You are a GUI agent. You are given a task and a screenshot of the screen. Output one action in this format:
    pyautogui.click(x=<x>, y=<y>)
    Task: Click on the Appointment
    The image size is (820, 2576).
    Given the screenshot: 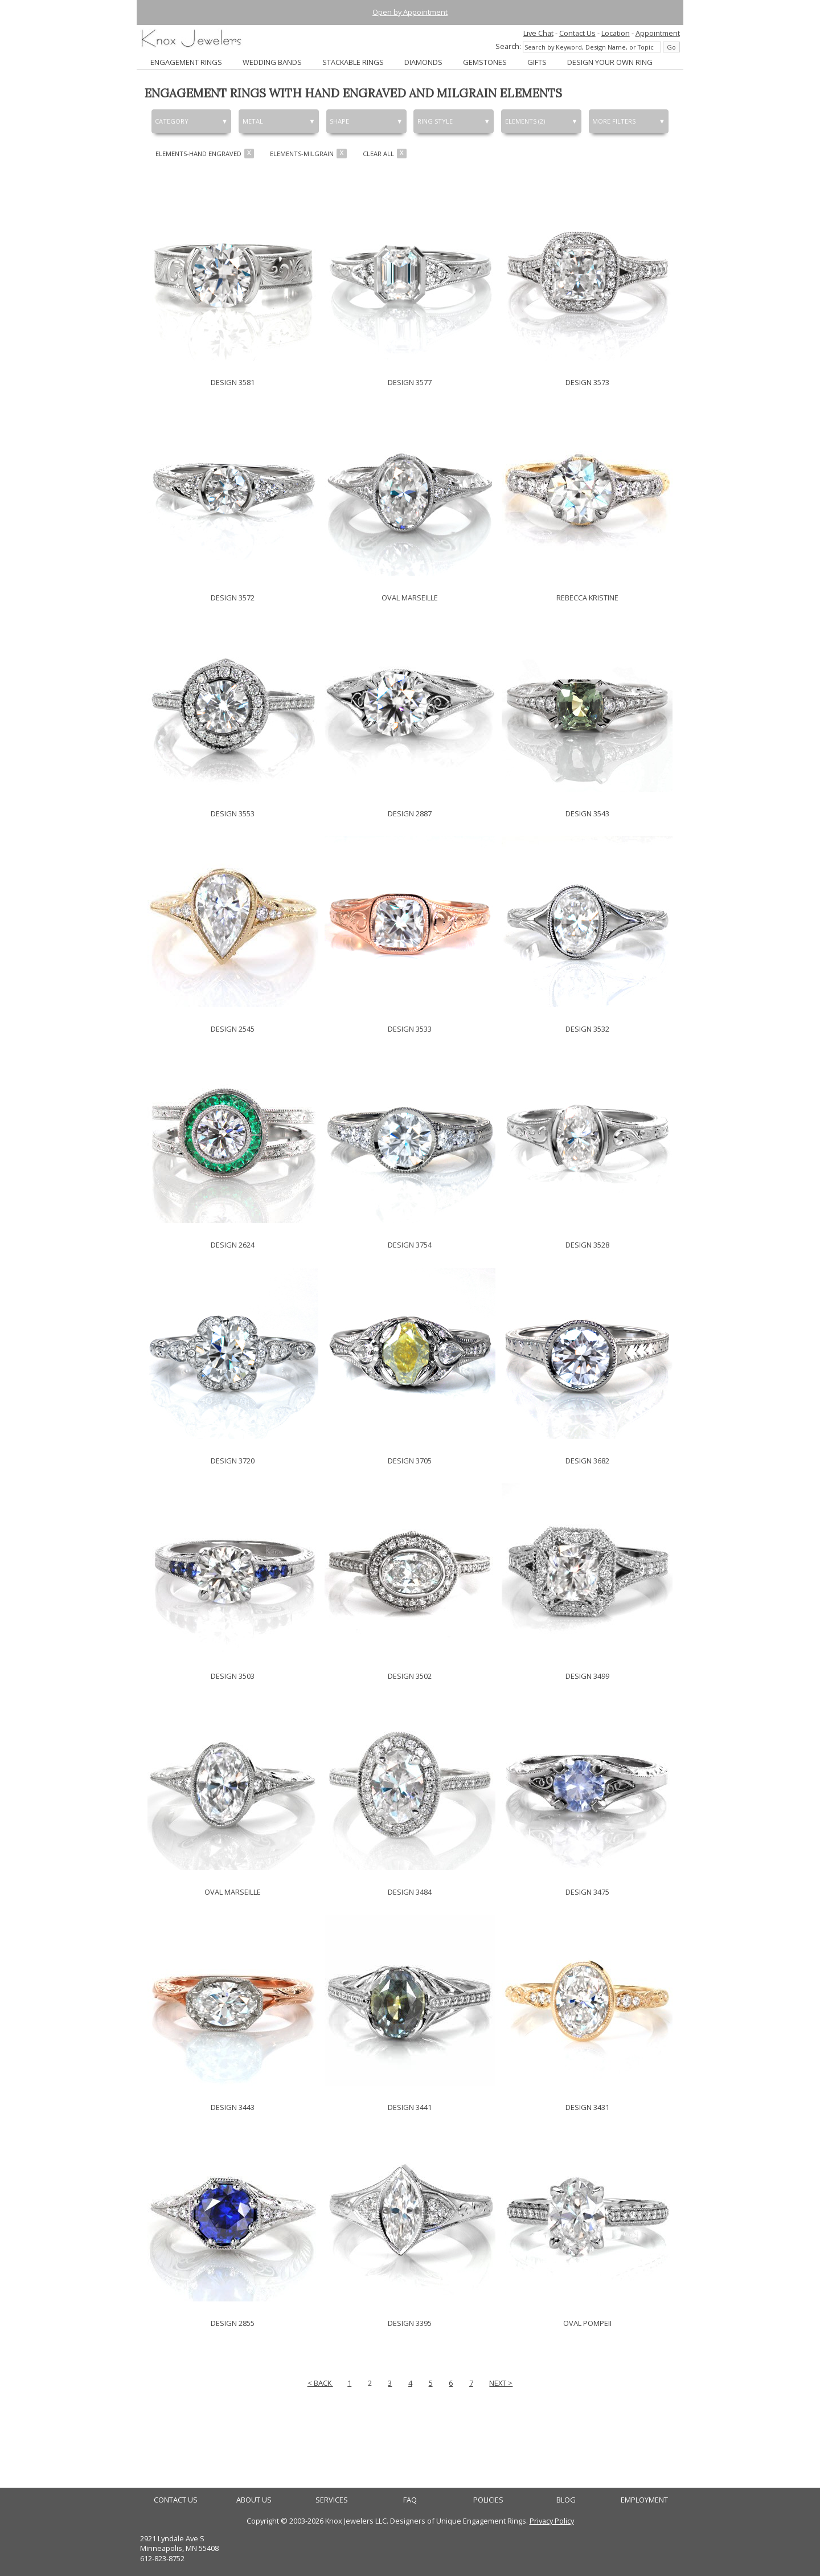 What is the action you would take?
    pyautogui.click(x=658, y=33)
    